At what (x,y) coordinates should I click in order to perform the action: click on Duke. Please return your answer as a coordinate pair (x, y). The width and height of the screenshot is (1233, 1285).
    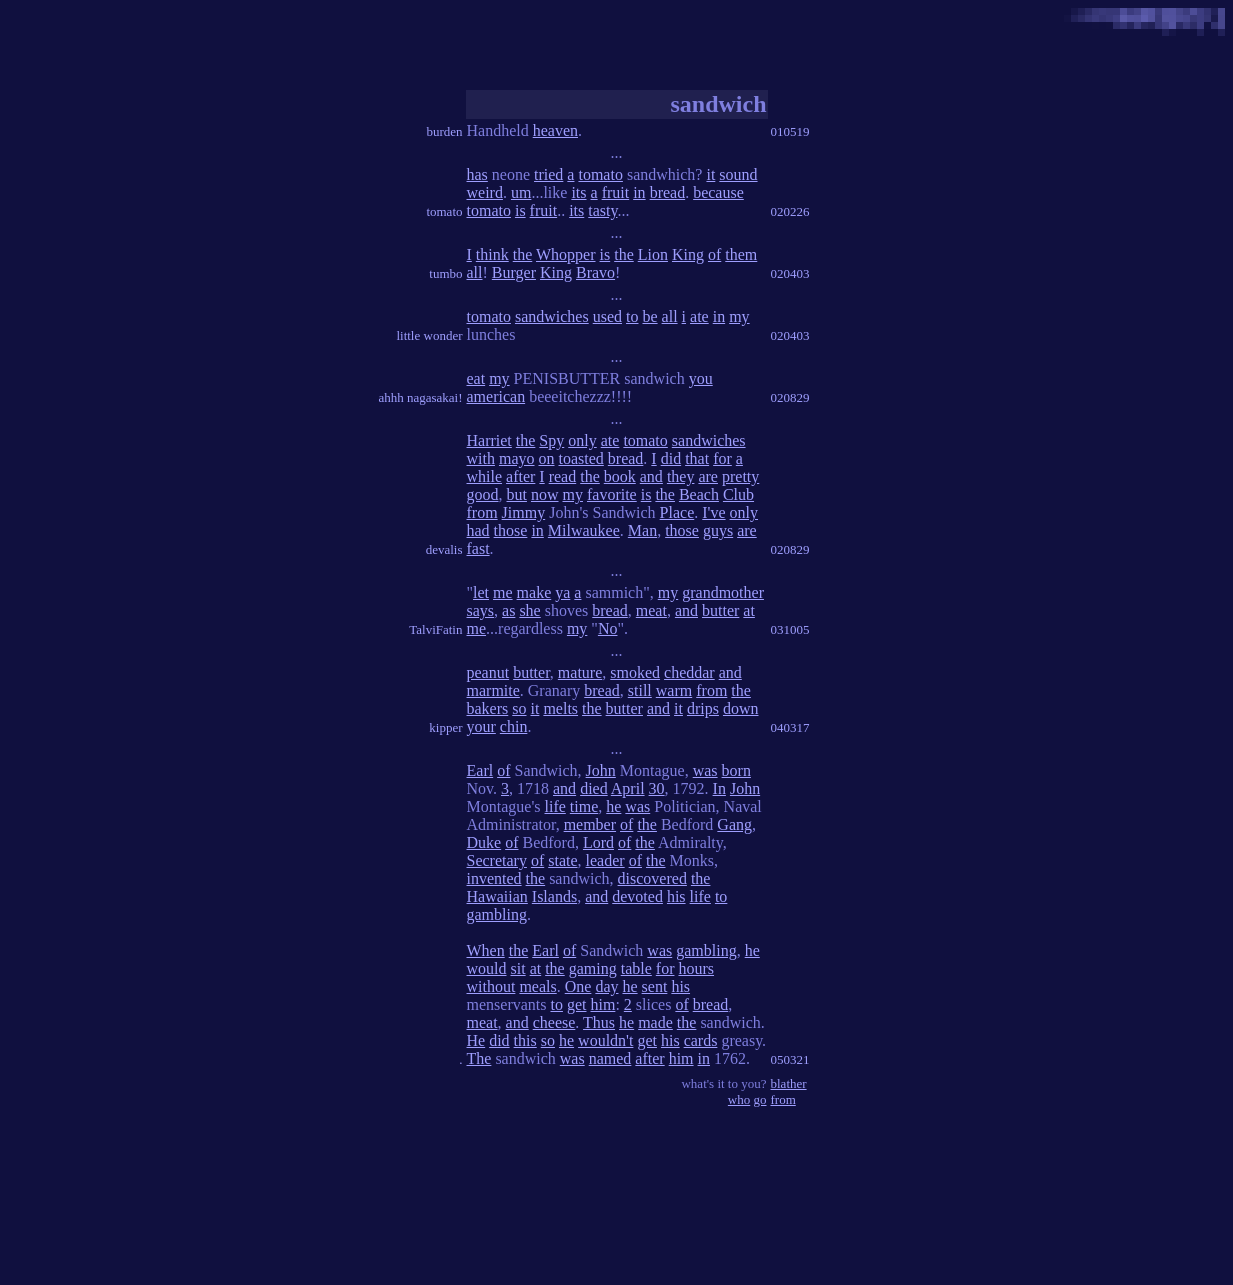
    Looking at the image, I should click on (484, 842).